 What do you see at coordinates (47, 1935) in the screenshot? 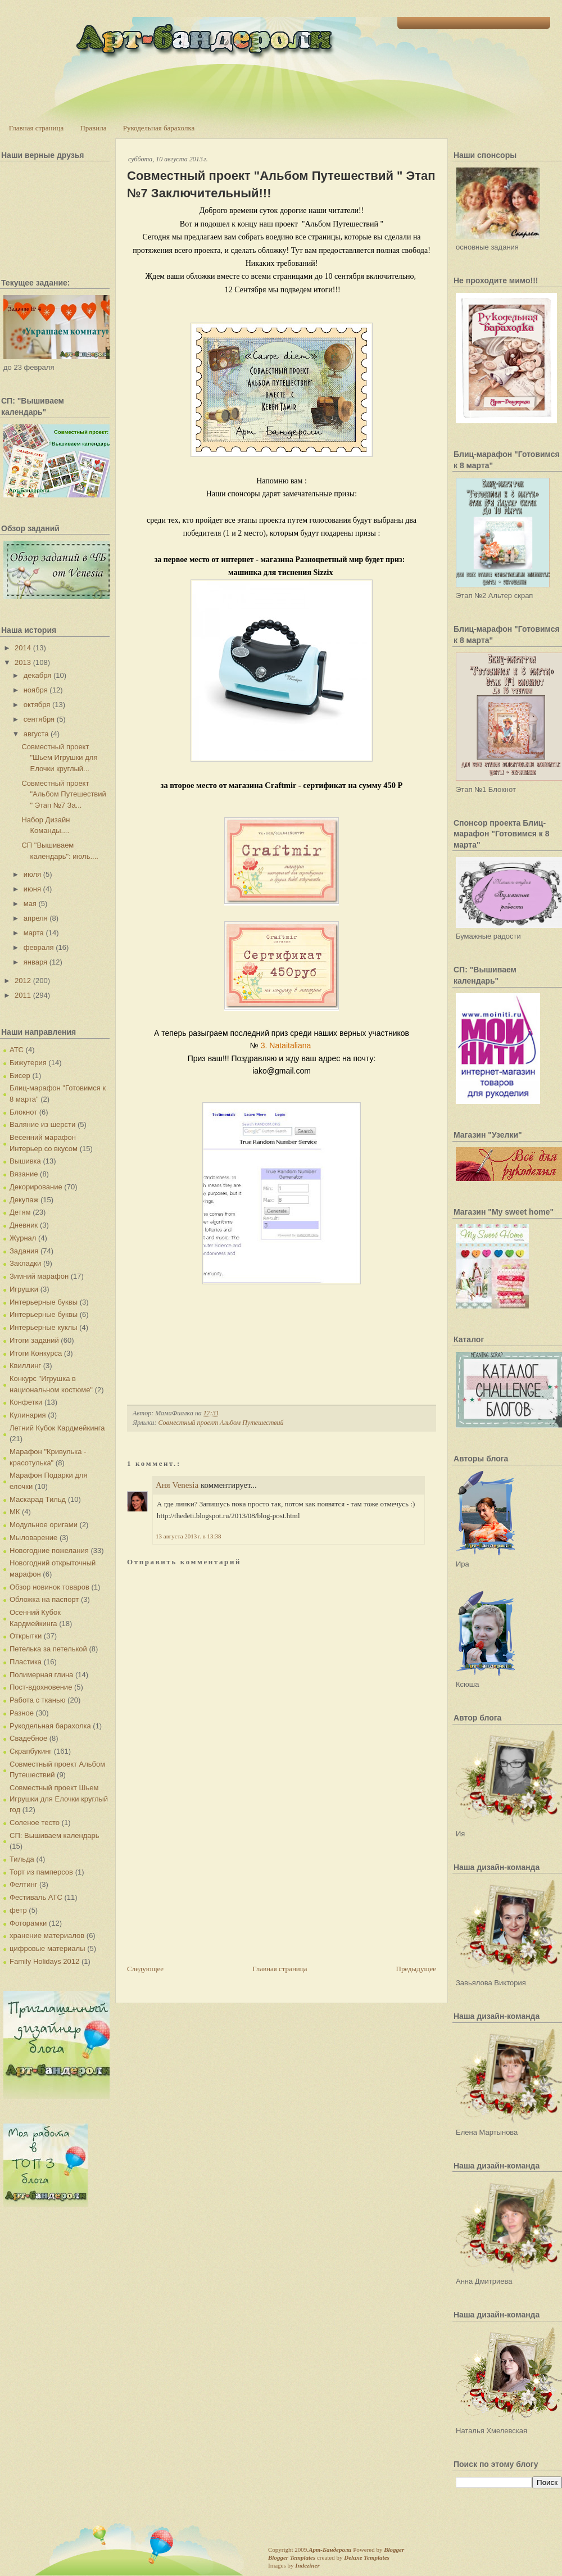
I see `хранение материалов` at bounding box center [47, 1935].